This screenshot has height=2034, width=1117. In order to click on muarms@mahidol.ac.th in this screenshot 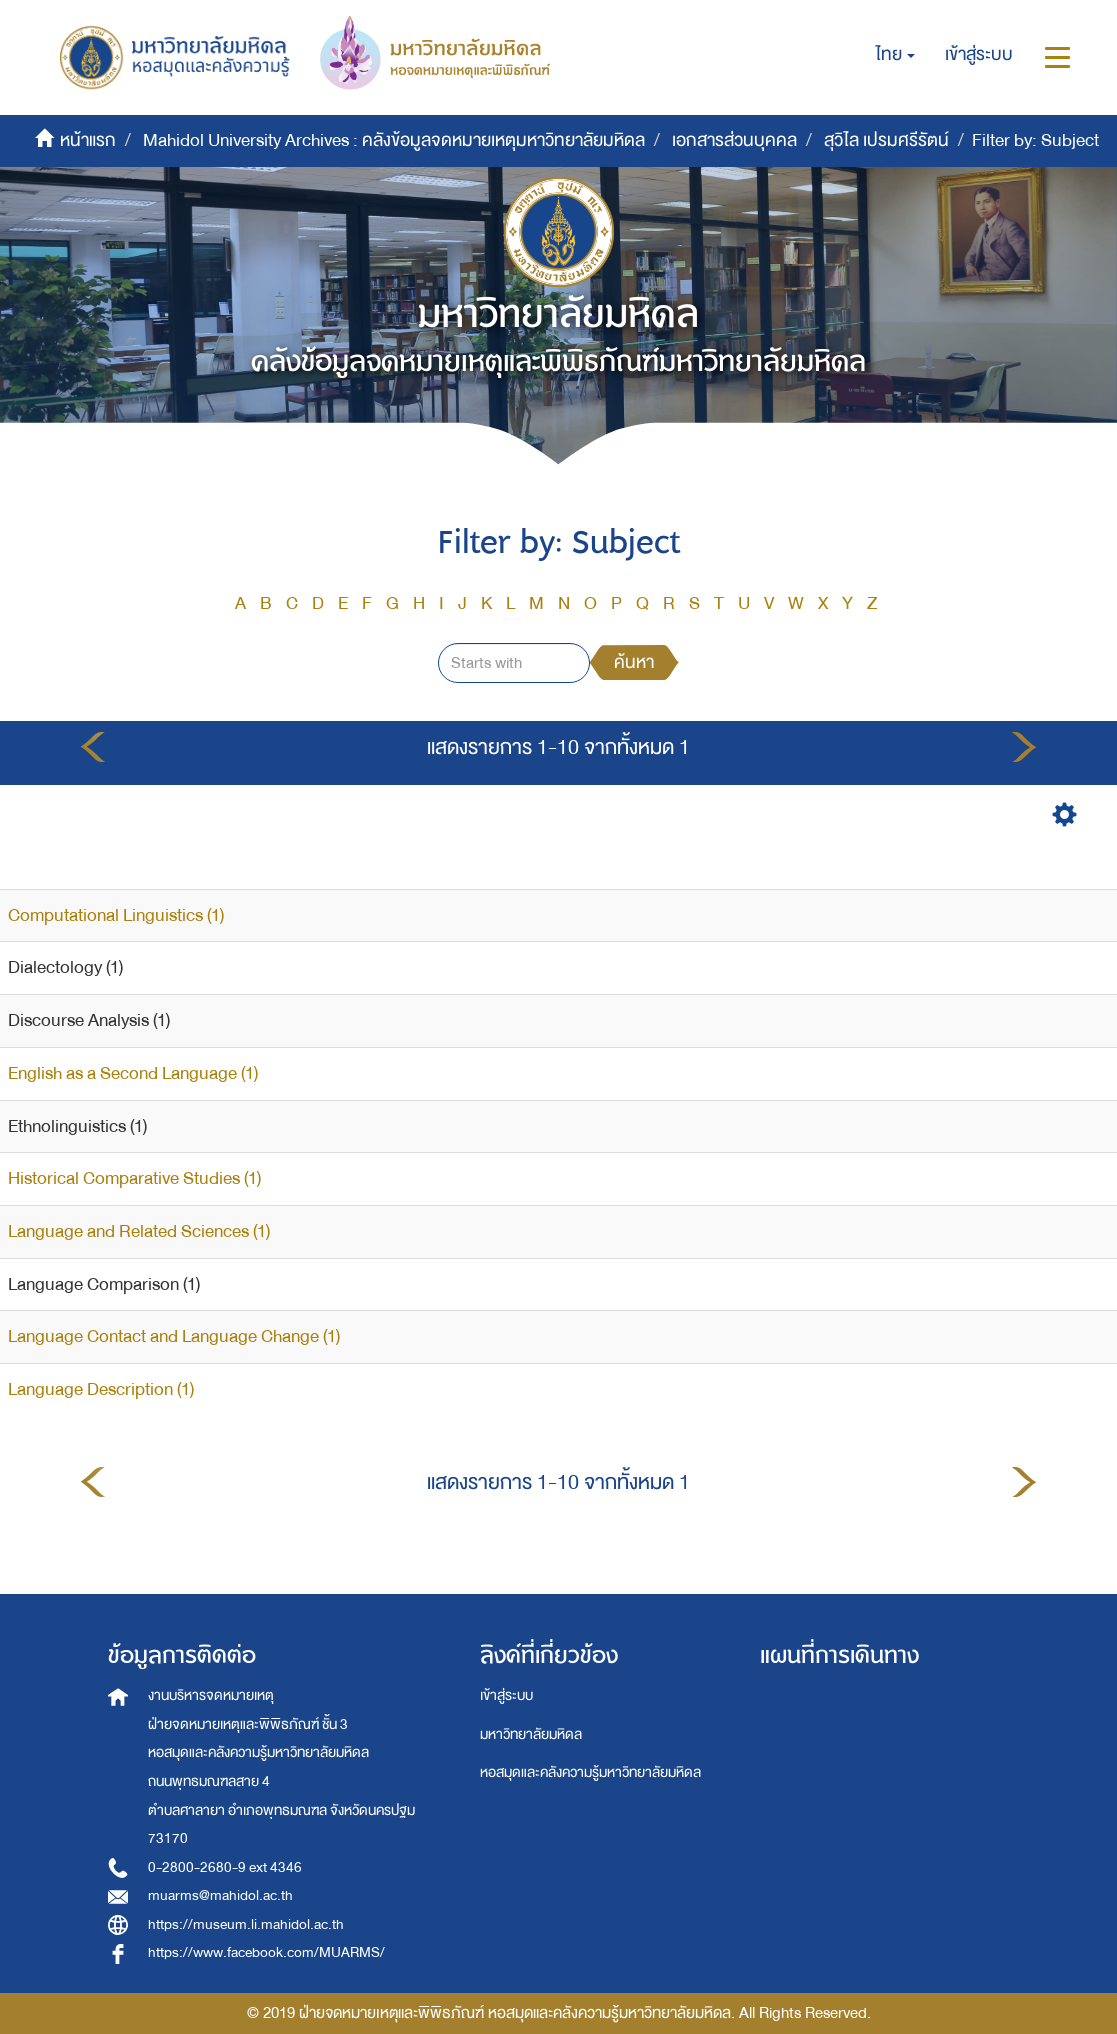, I will do `click(220, 1895)`.